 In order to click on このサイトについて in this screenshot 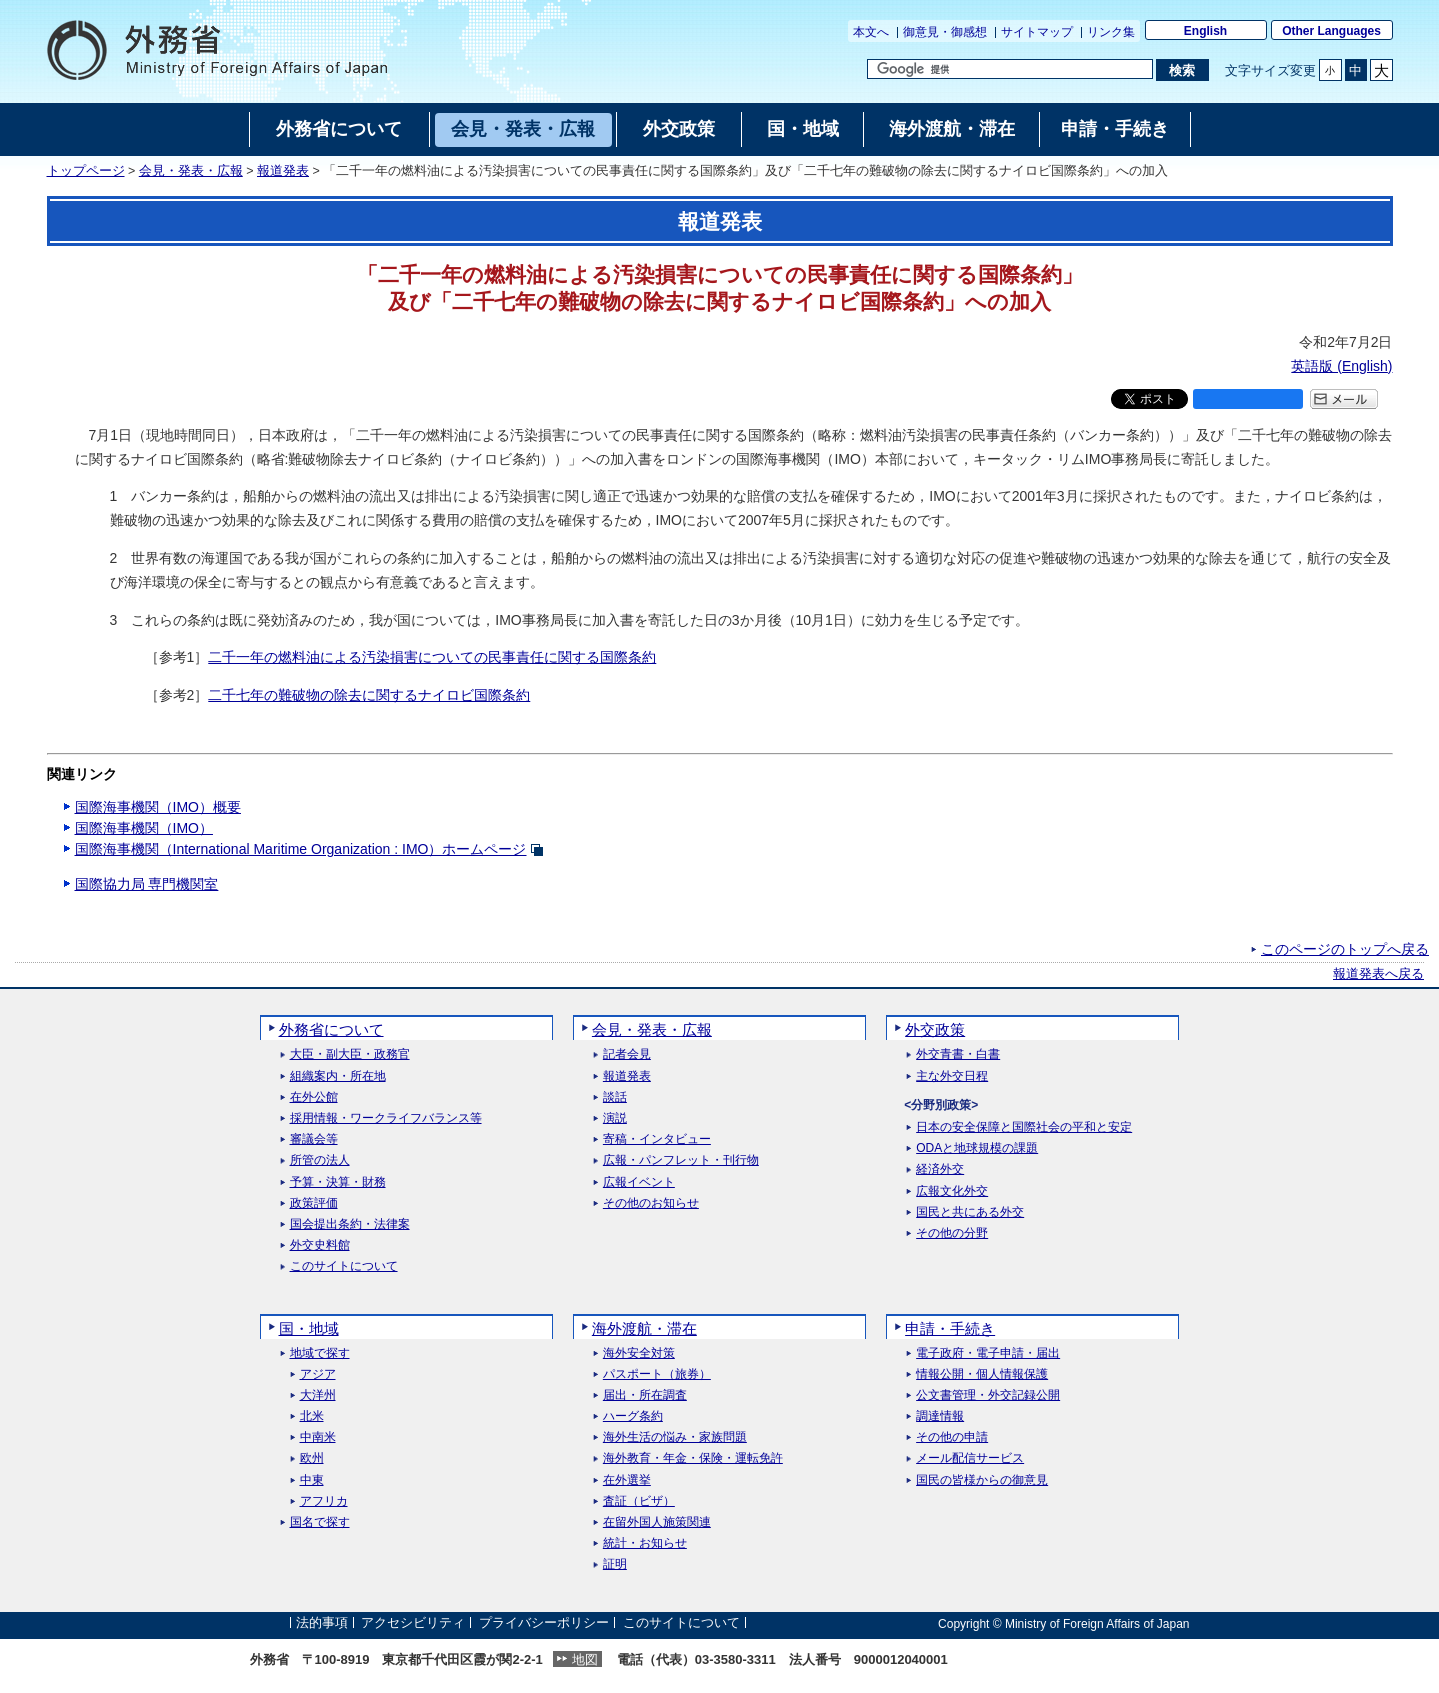, I will do `click(344, 1266)`.